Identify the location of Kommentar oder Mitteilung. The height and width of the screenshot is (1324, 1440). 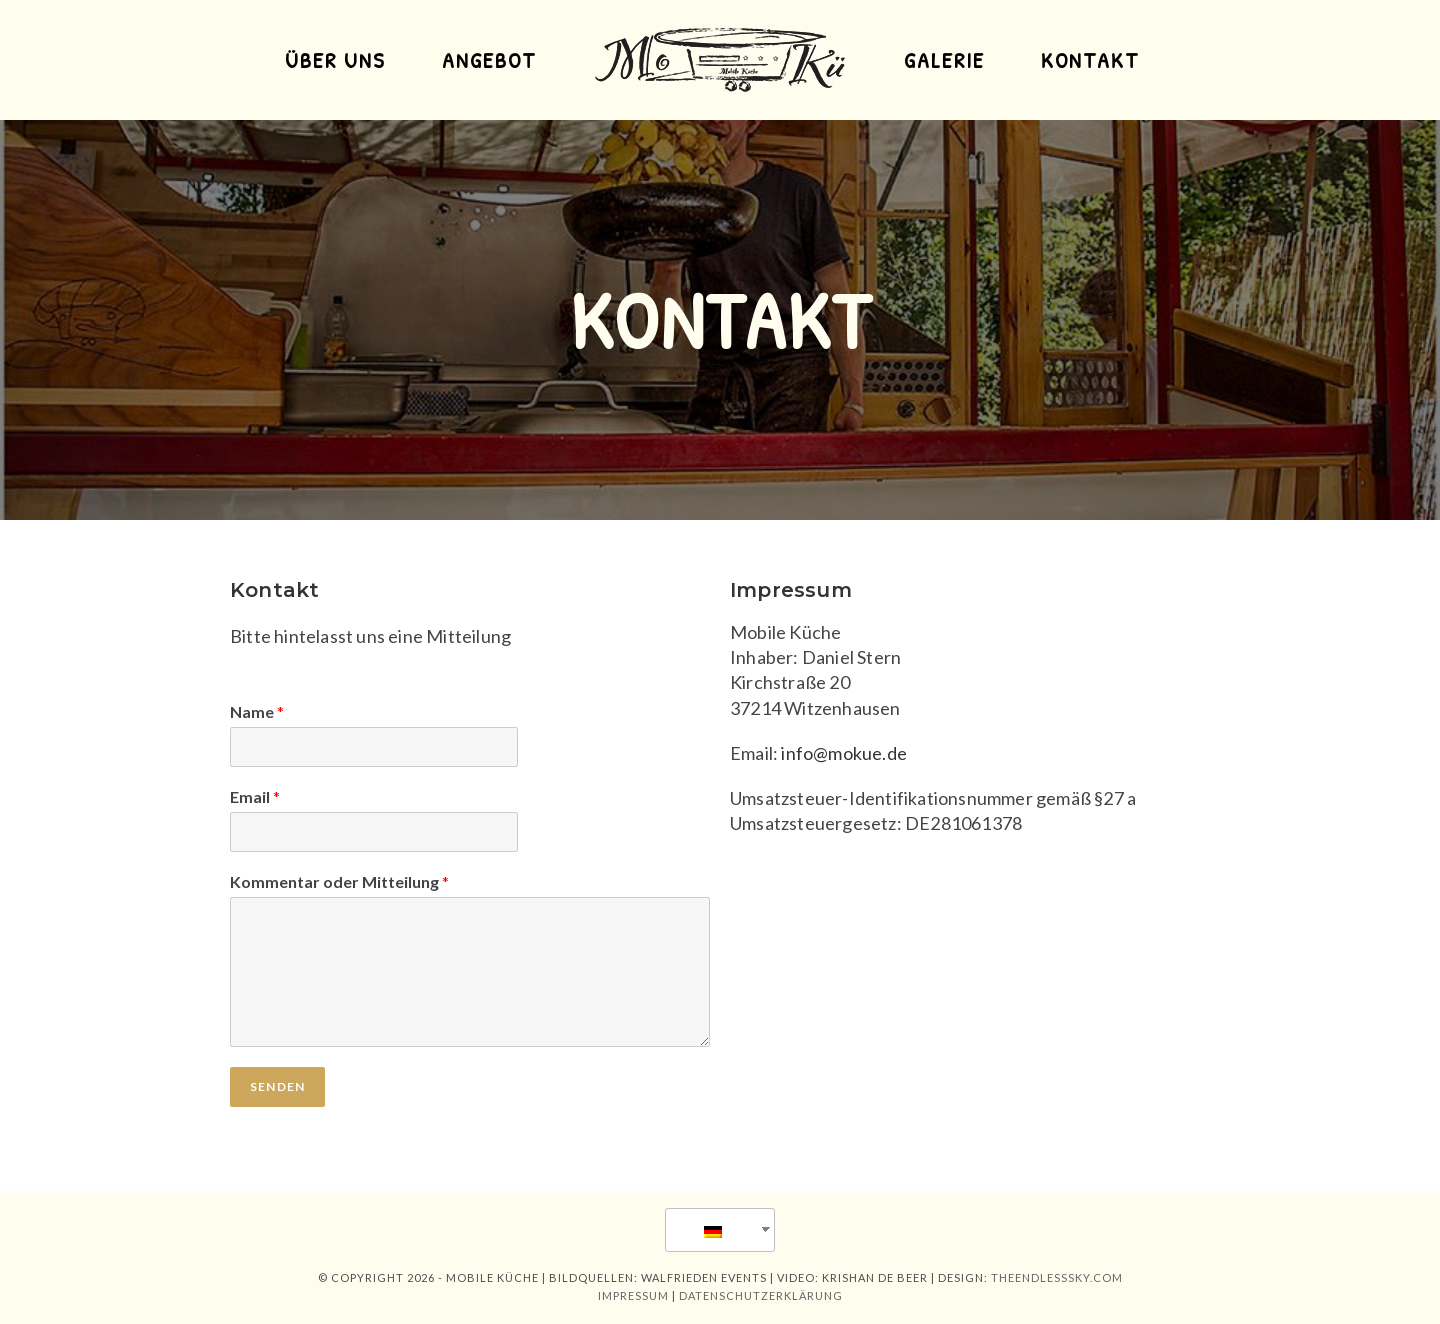
(339, 881).